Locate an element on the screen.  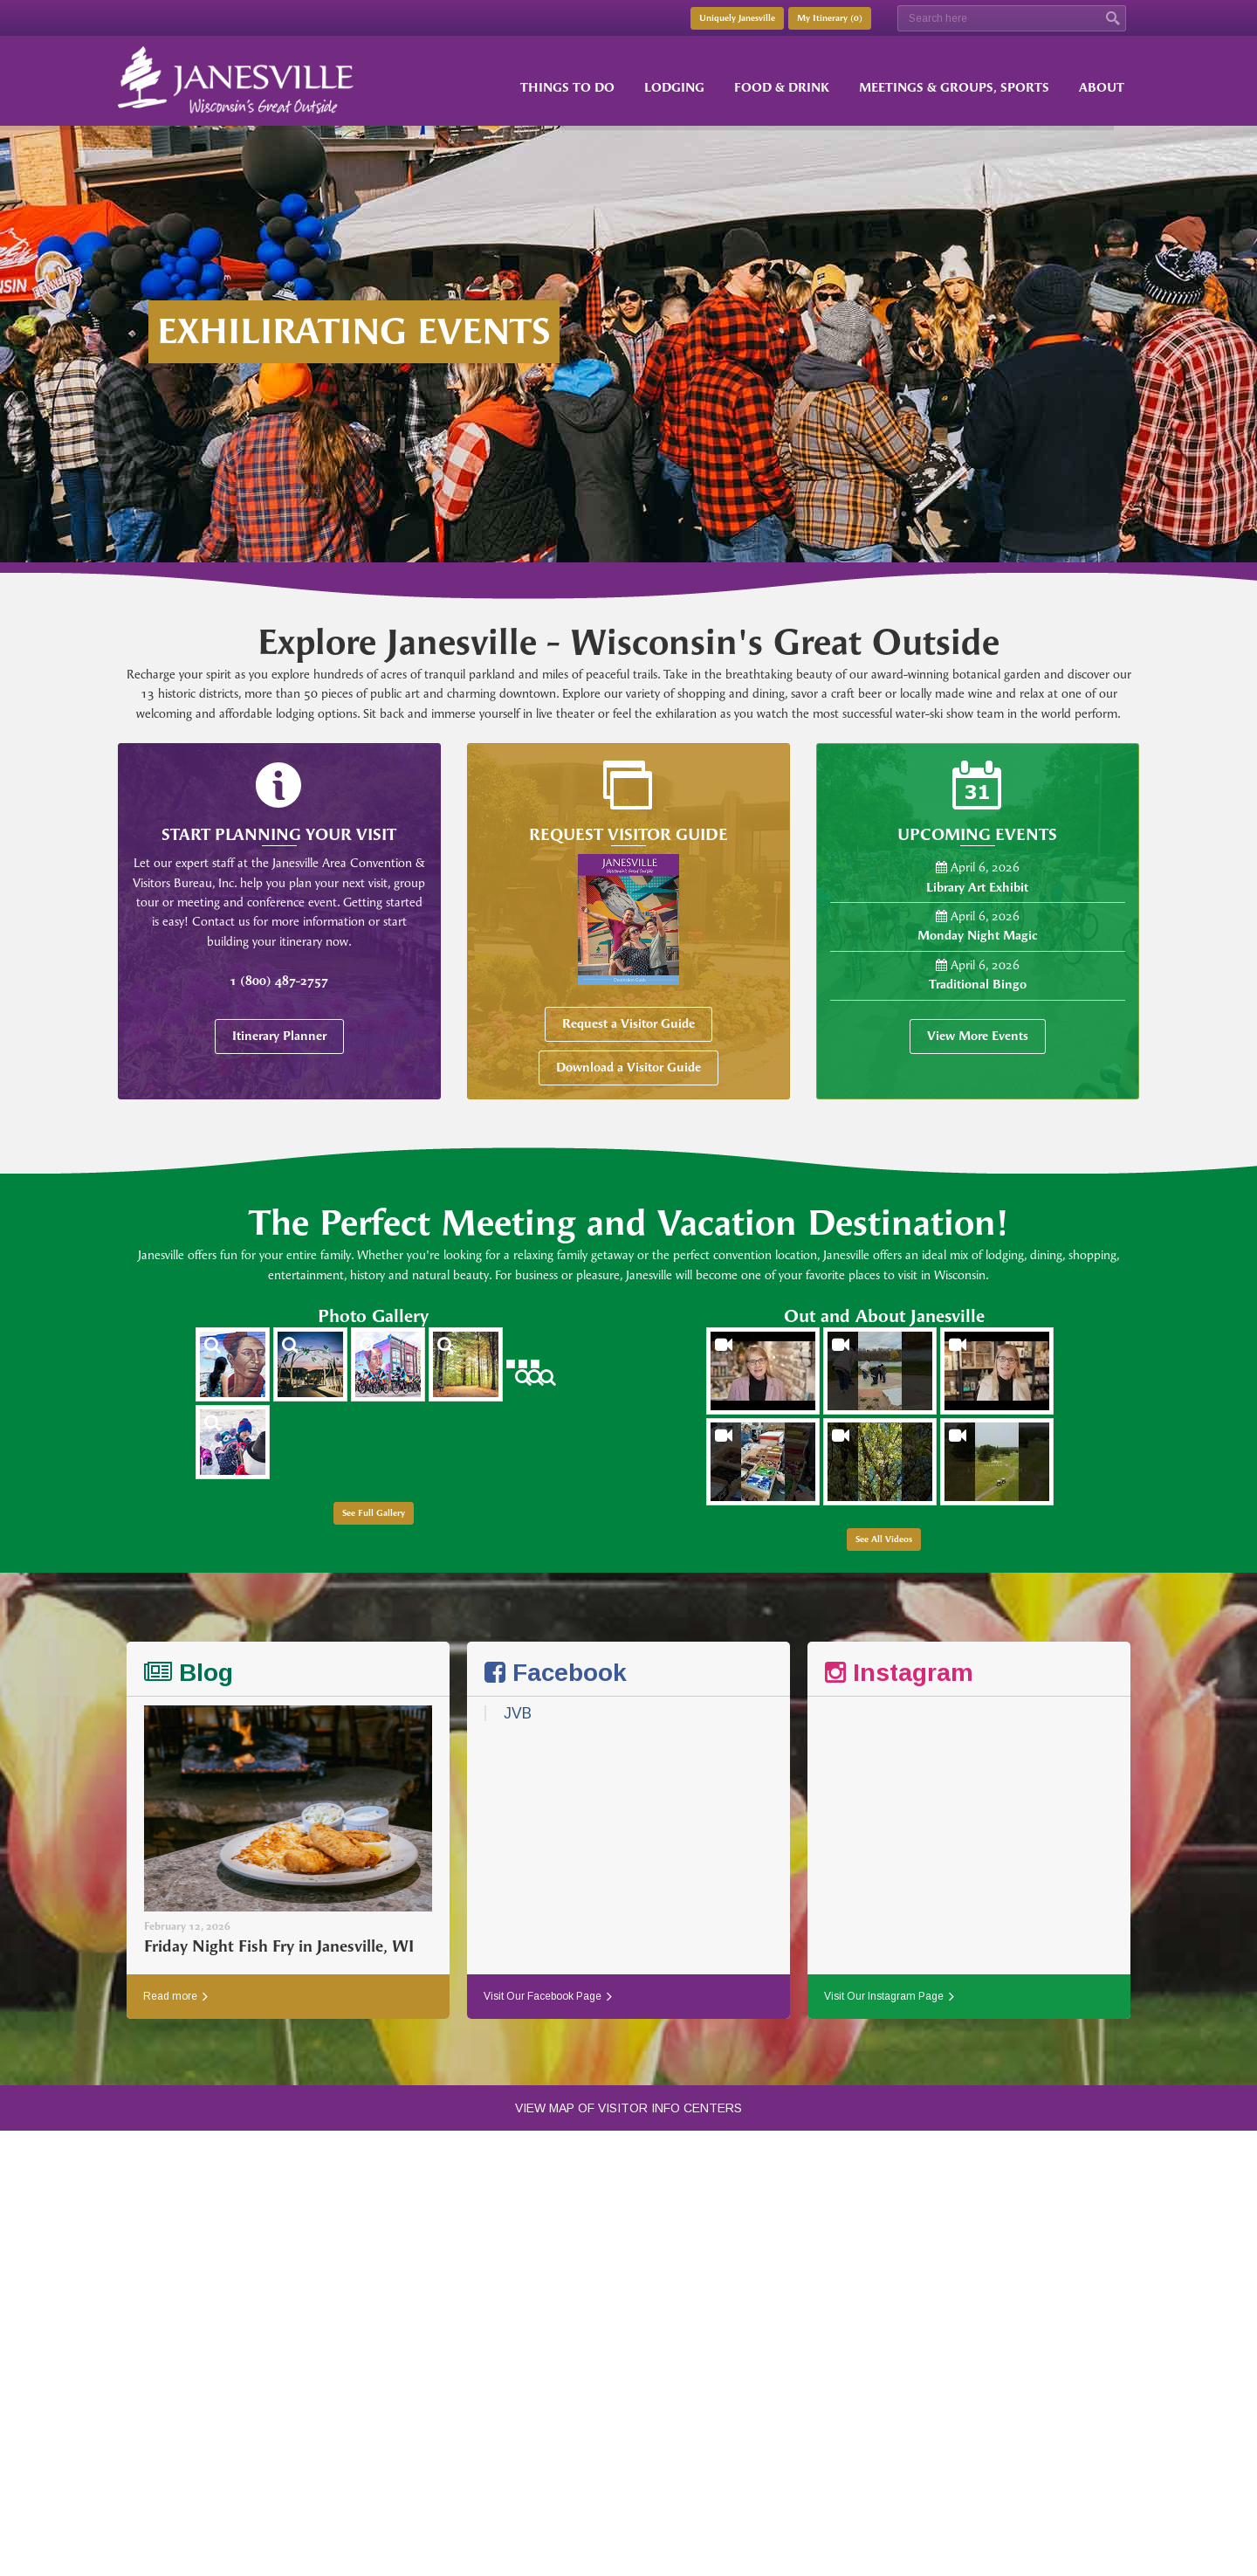
Library Art Exhibit is located at coordinates (977, 887).